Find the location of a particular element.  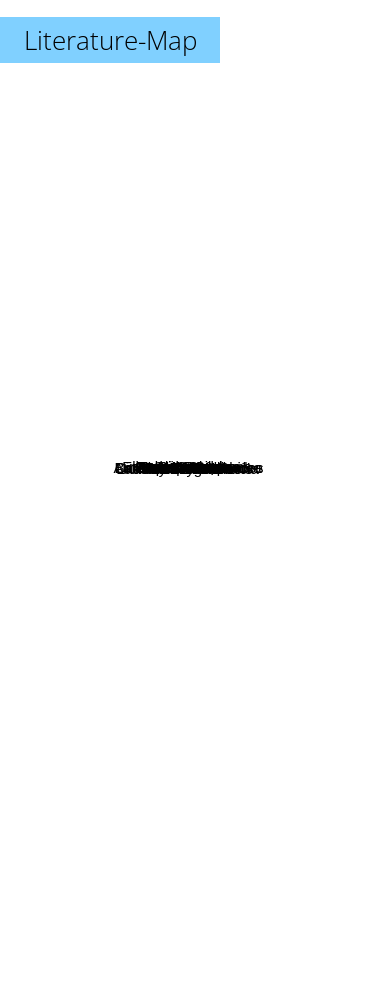

Amelia atwater-rhodes is located at coordinates (250, 505).